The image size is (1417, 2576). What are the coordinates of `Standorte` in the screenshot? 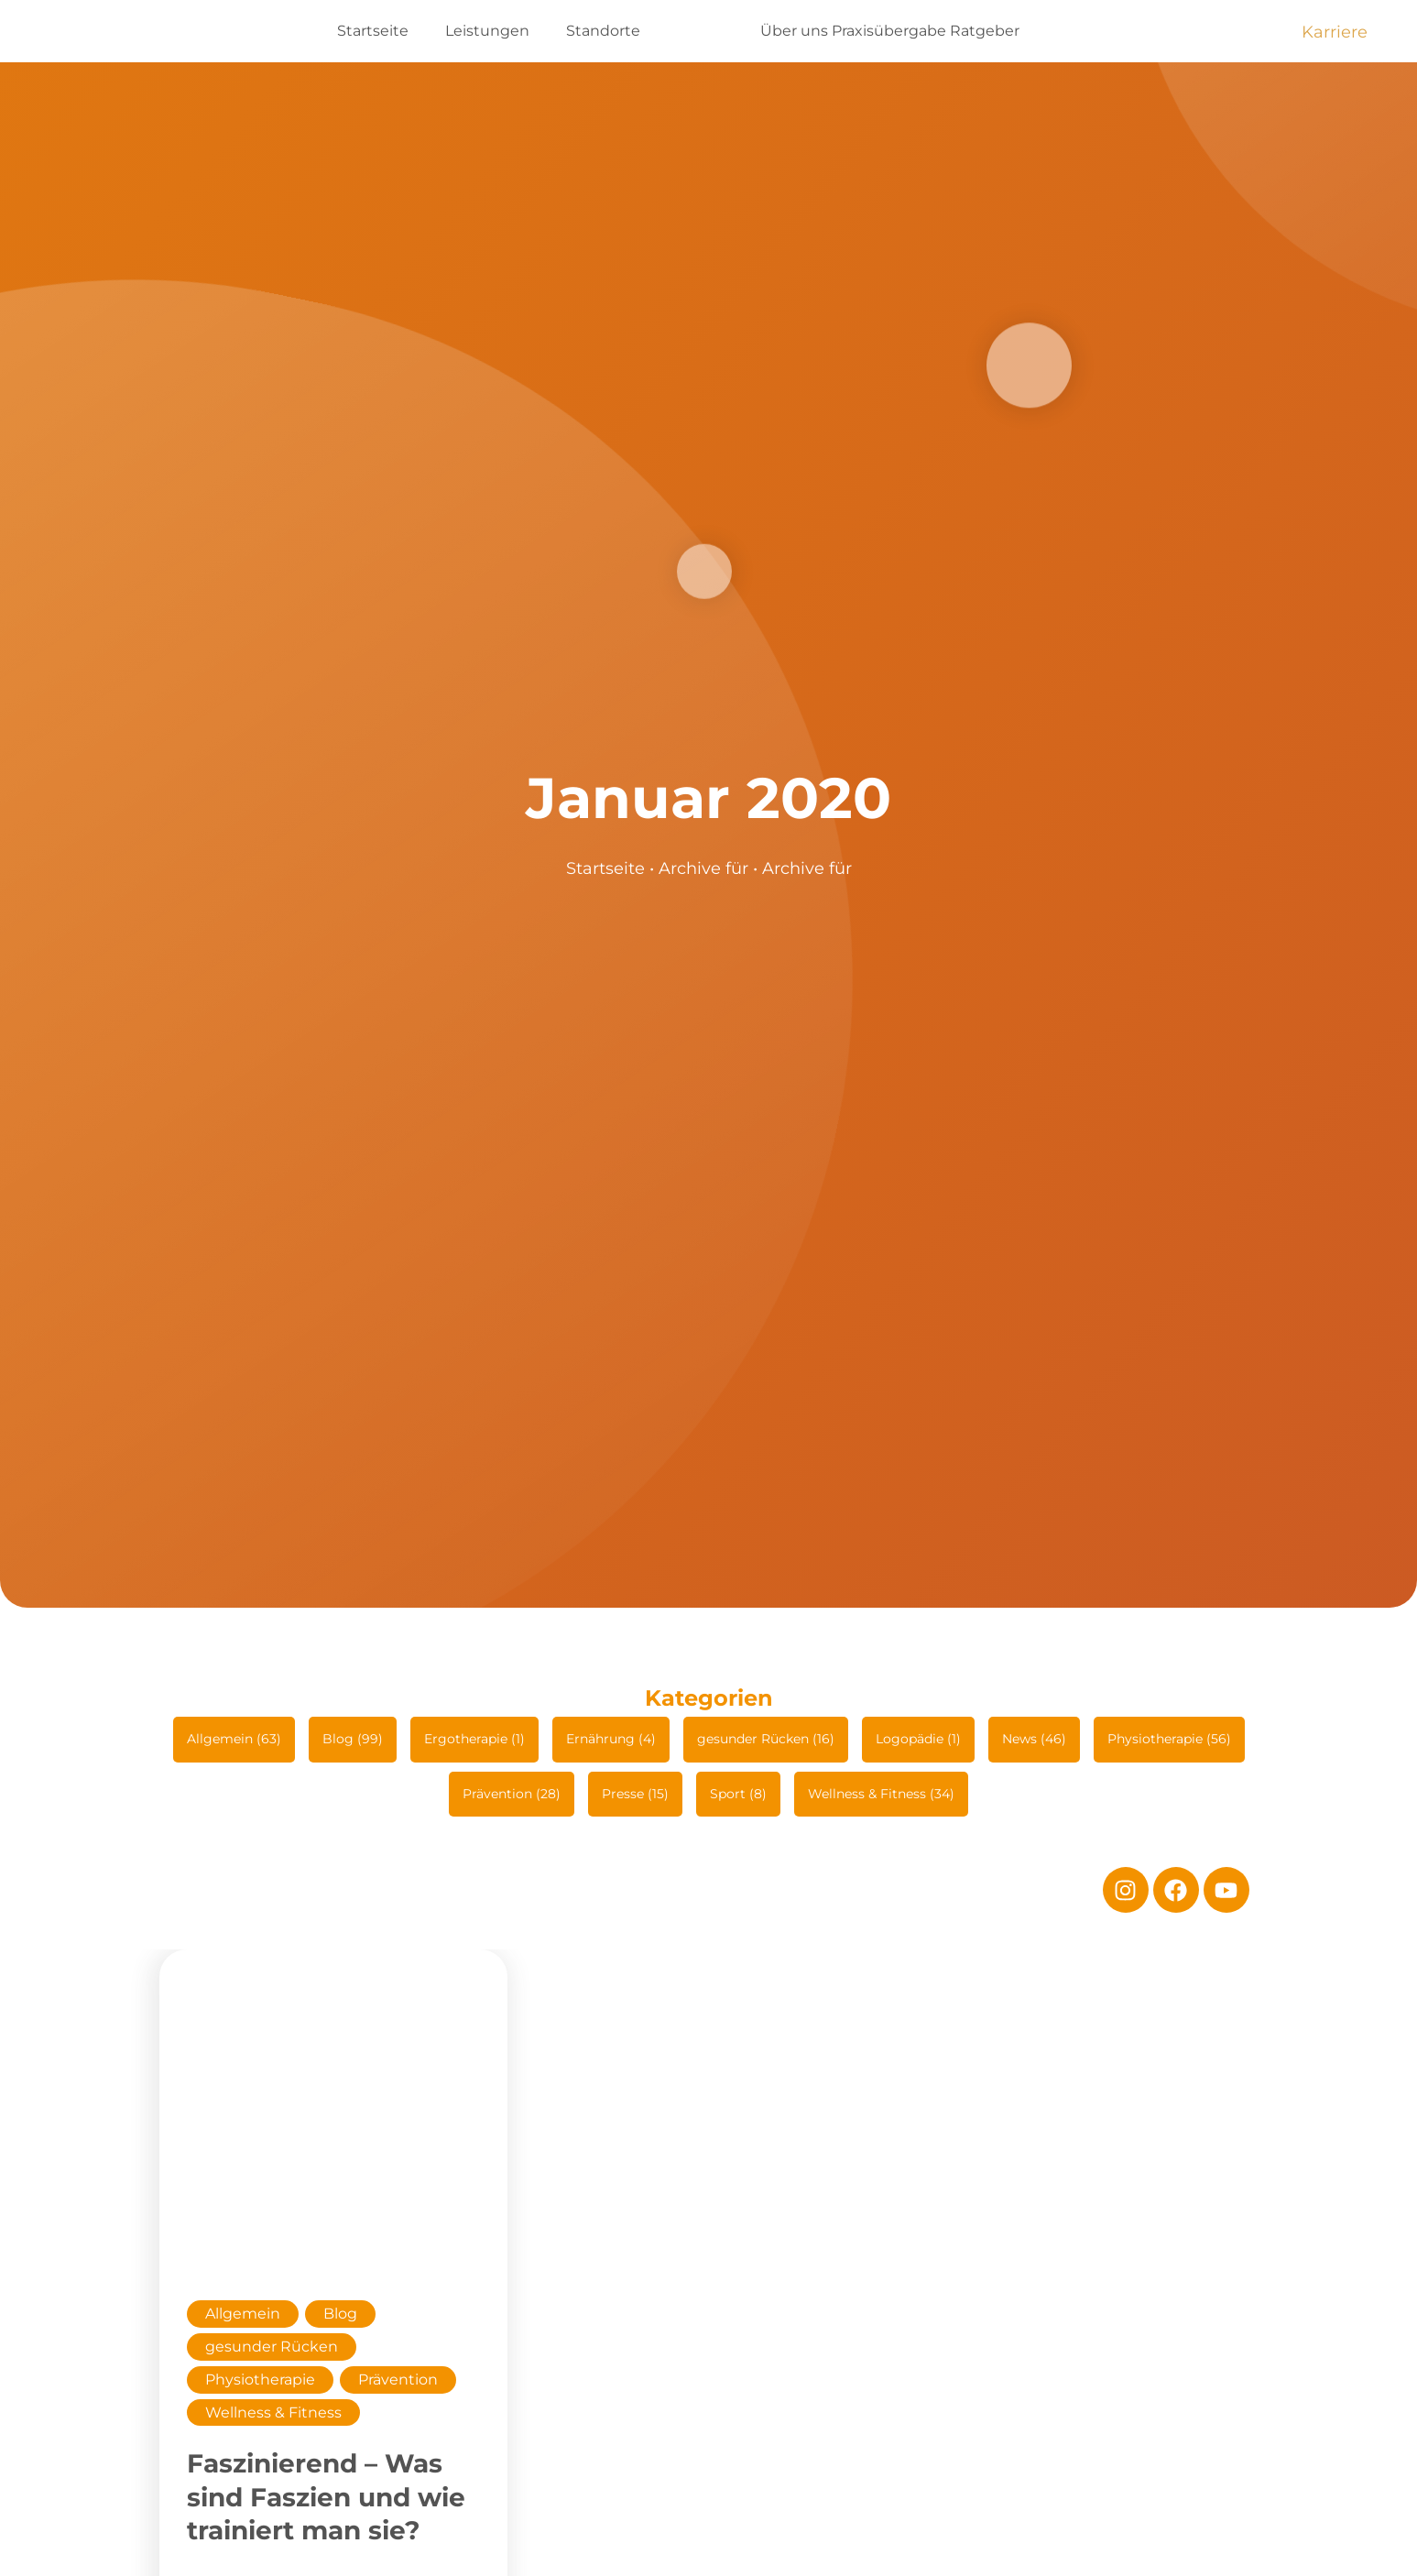 It's located at (603, 30).